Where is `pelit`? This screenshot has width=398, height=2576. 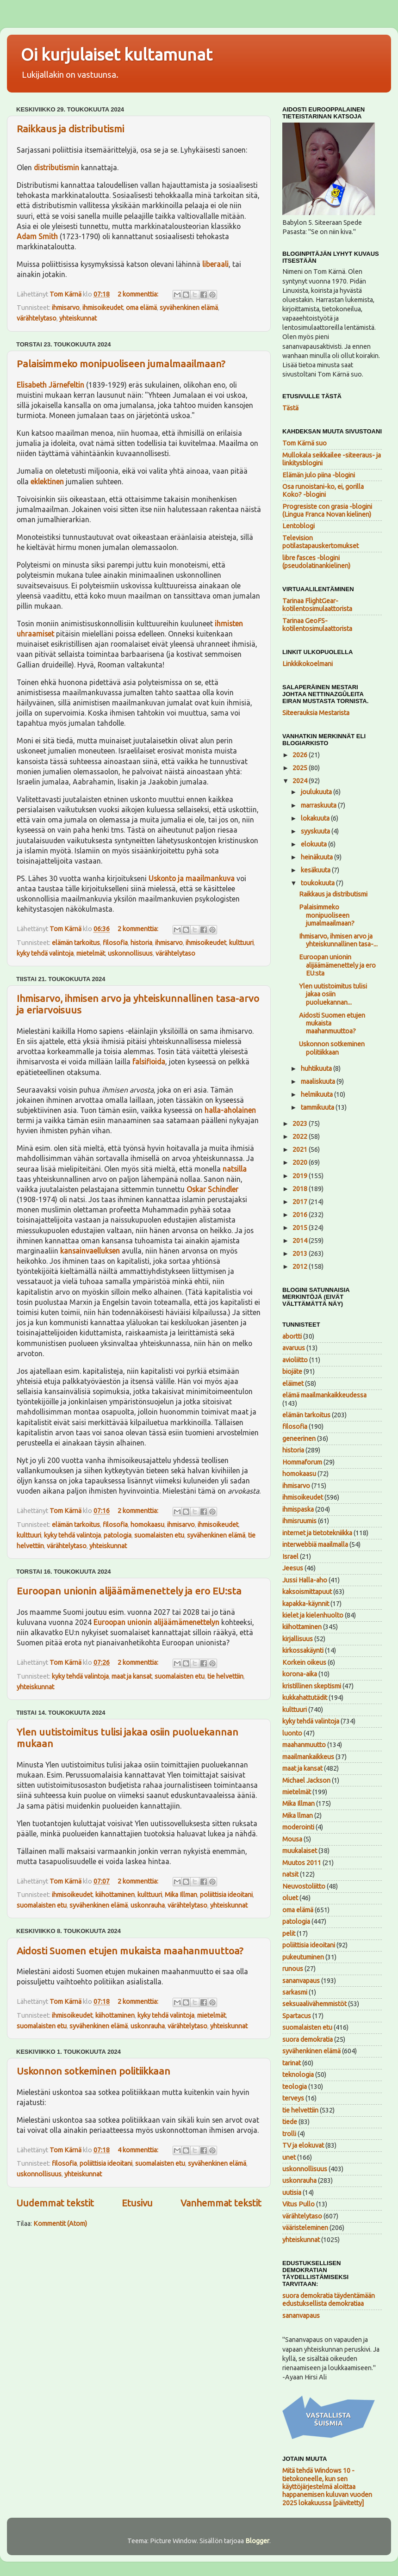 pelit is located at coordinates (288, 1933).